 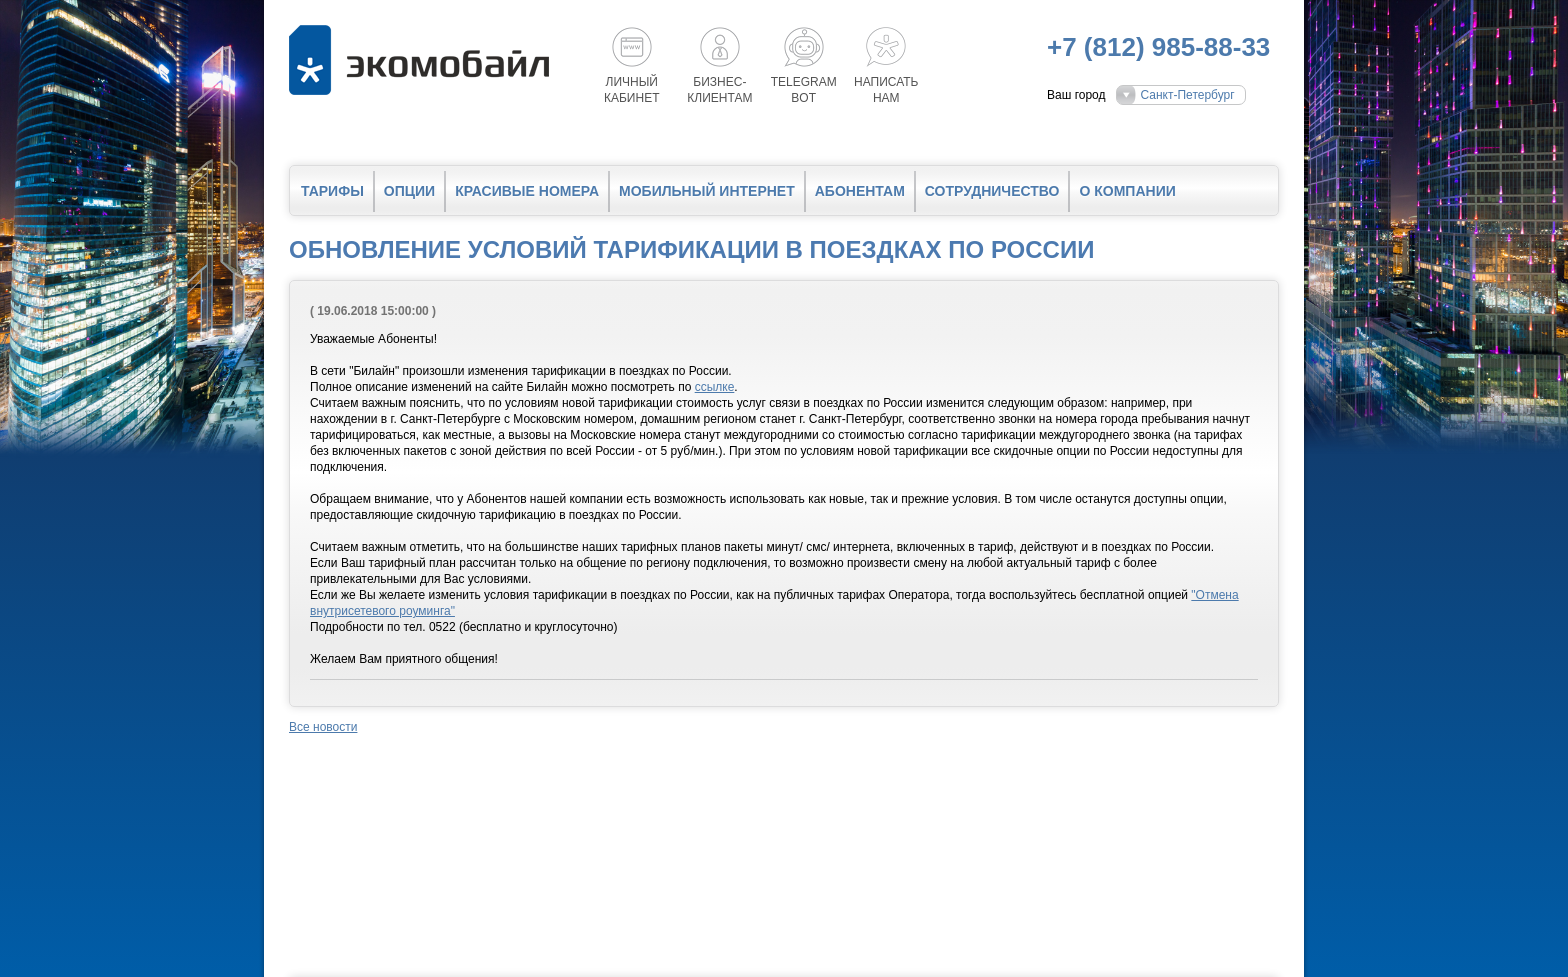 I want to click on Сотрудничество, so click(x=992, y=191).